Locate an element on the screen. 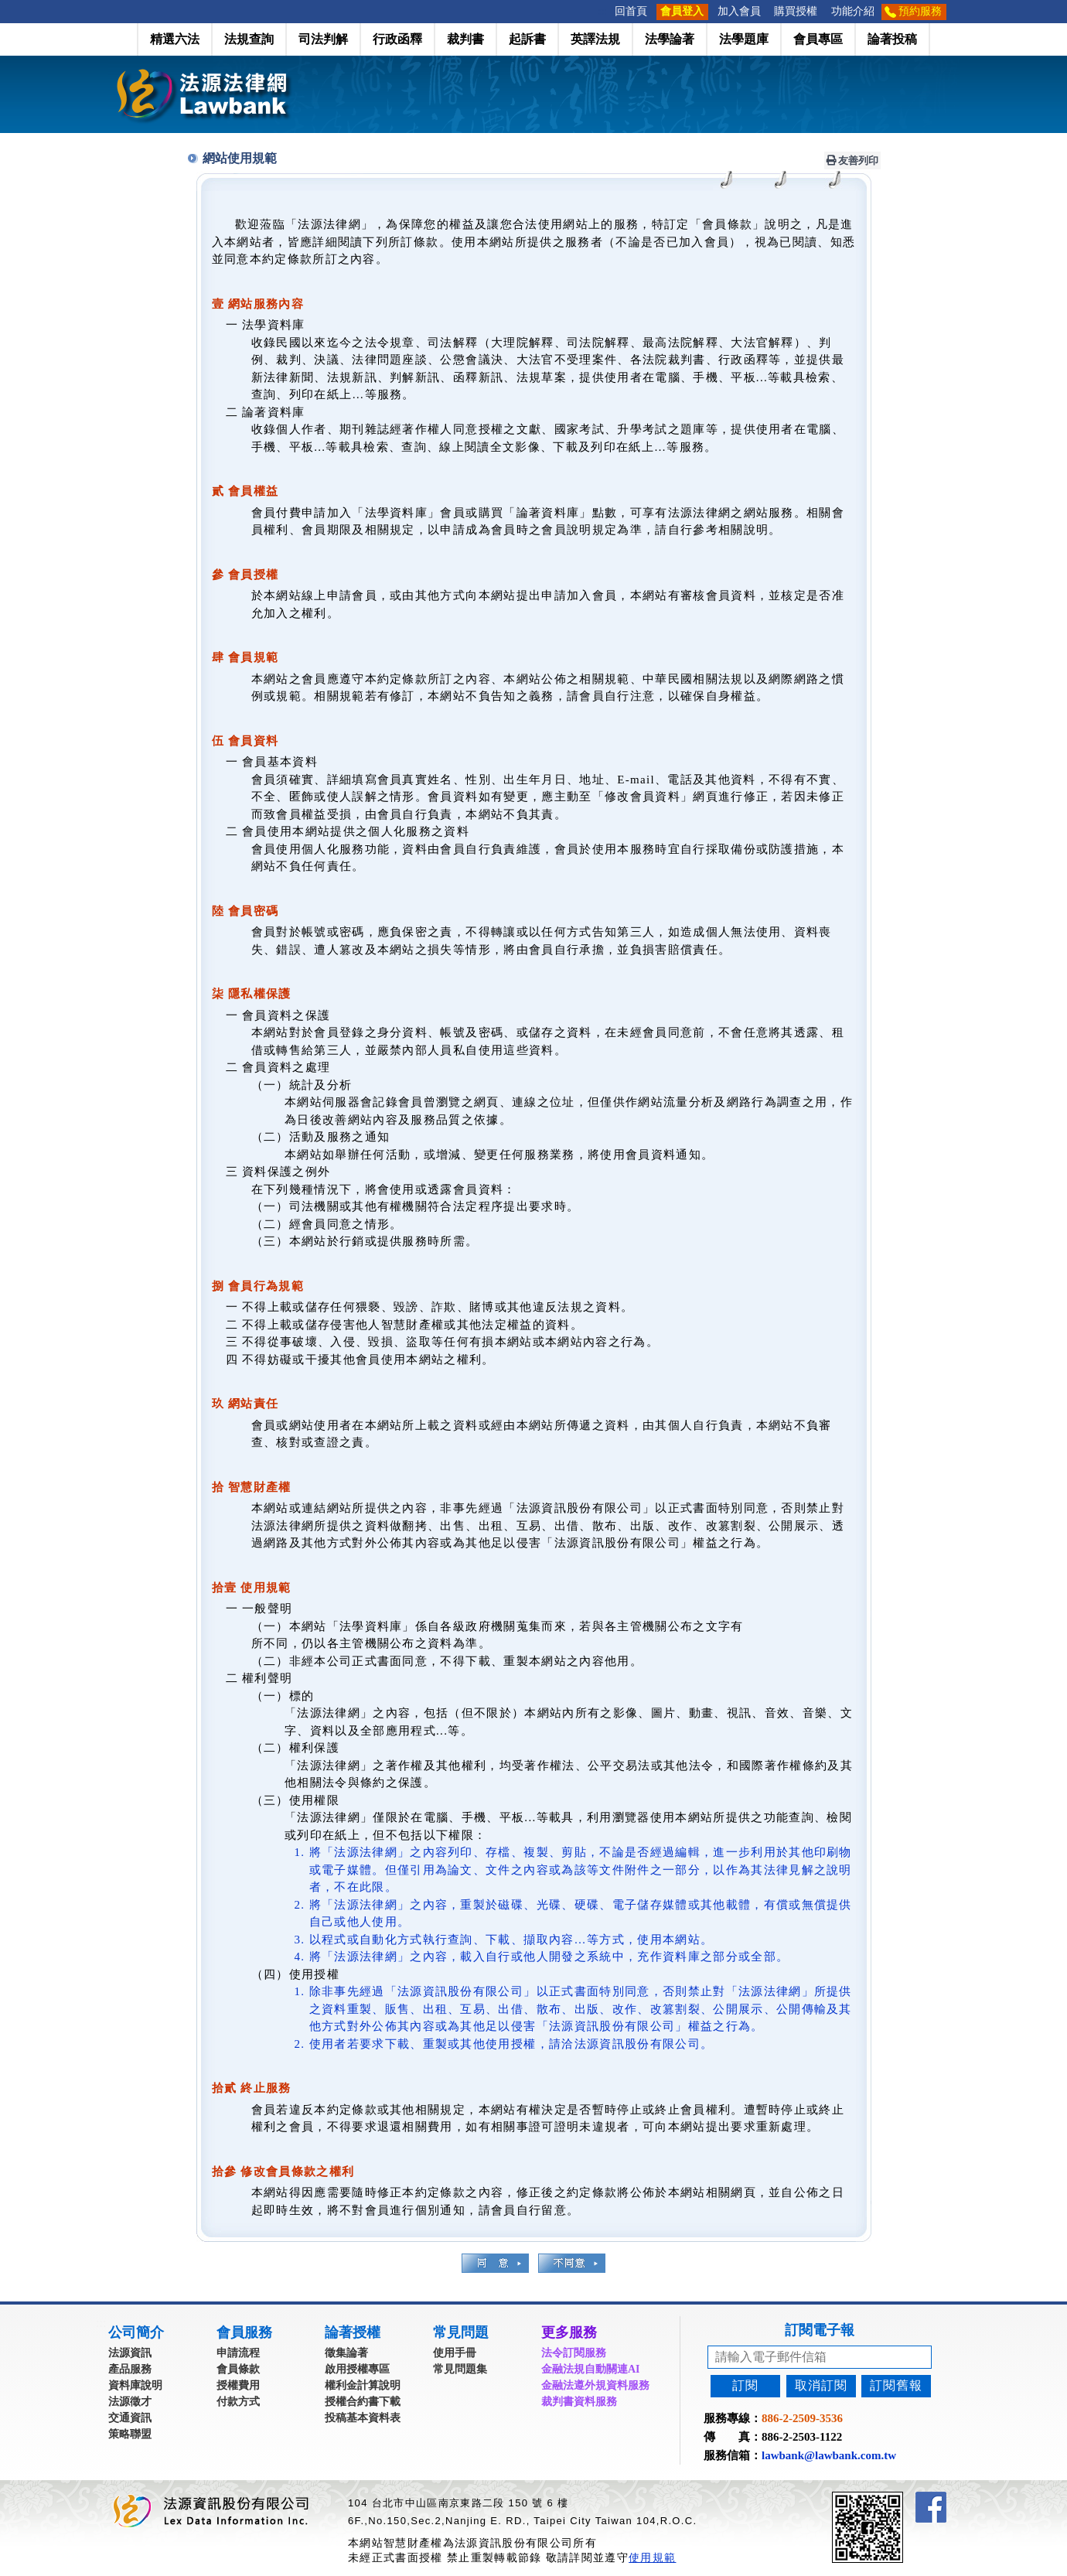  投稿基本資料表 is located at coordinates (363, 2418).